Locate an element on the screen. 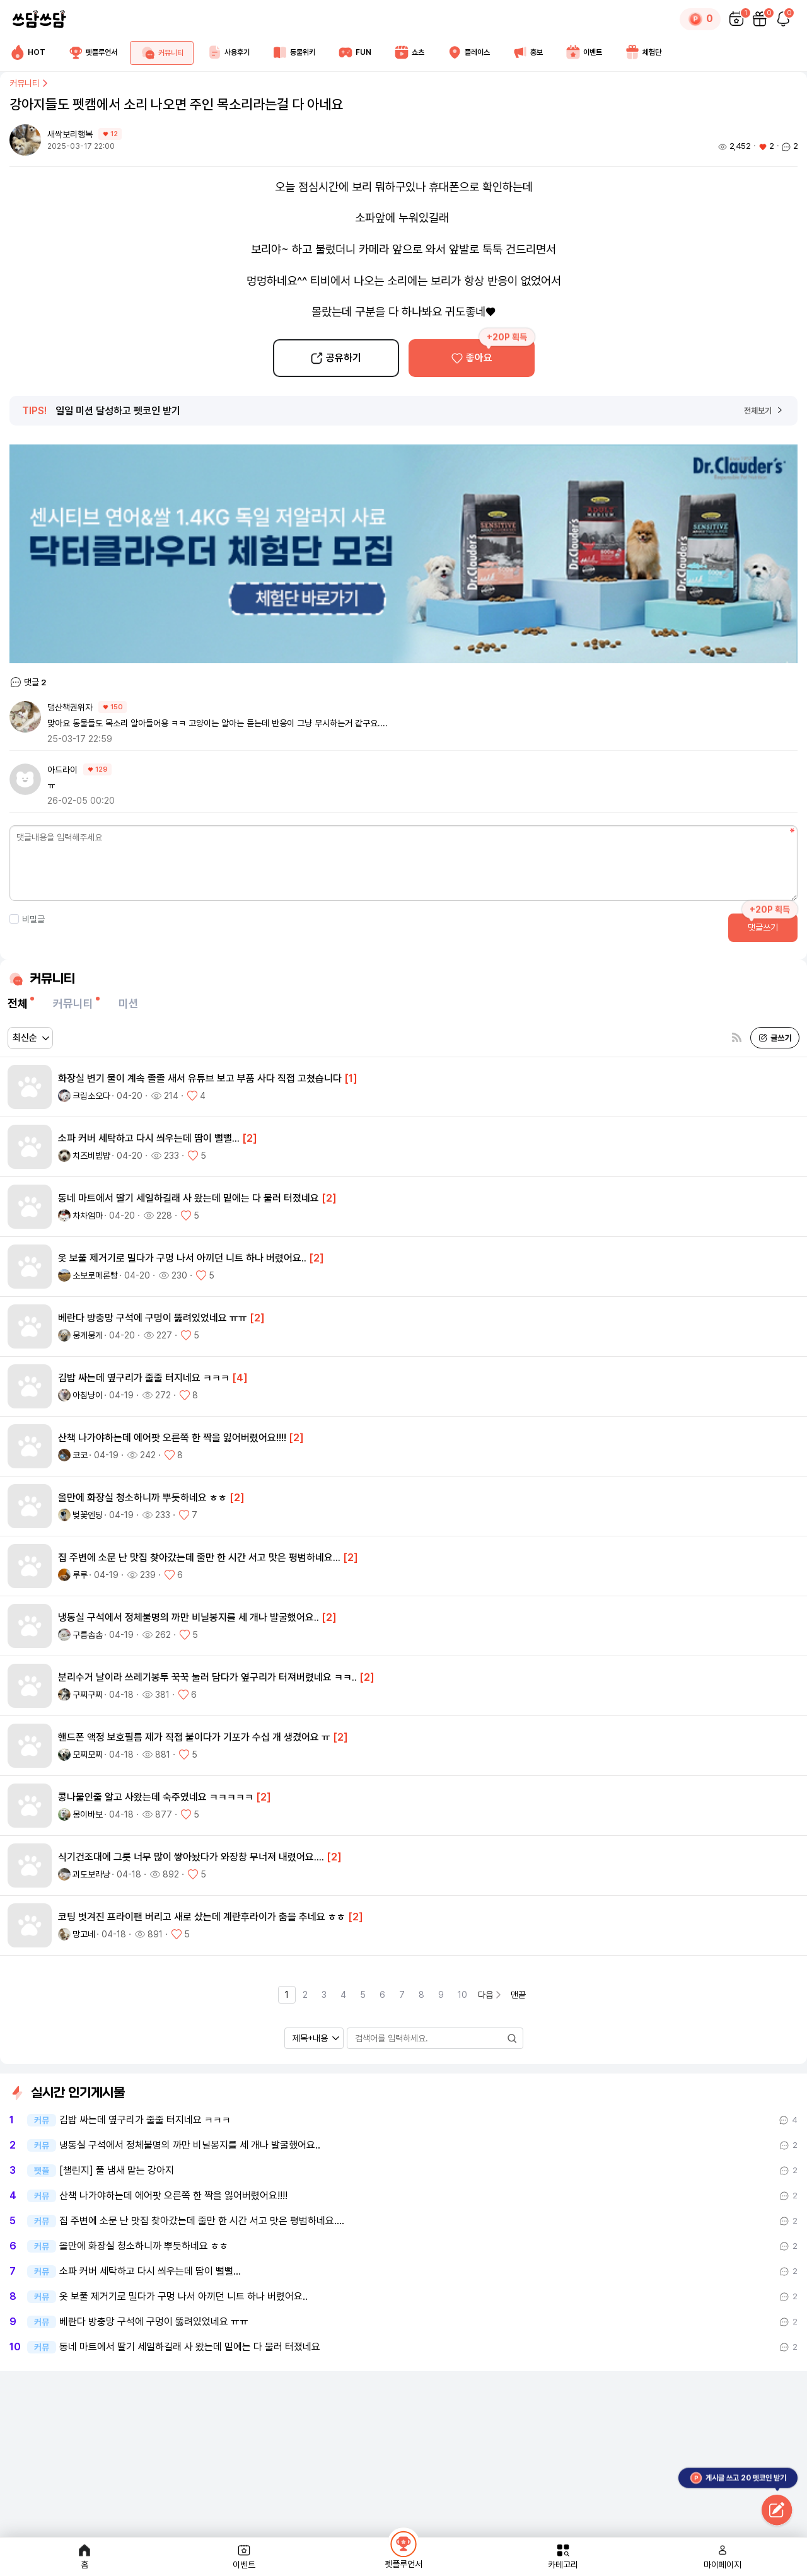 The image size is (807, 2576). 미션 is located at coordinates (129, 1003).